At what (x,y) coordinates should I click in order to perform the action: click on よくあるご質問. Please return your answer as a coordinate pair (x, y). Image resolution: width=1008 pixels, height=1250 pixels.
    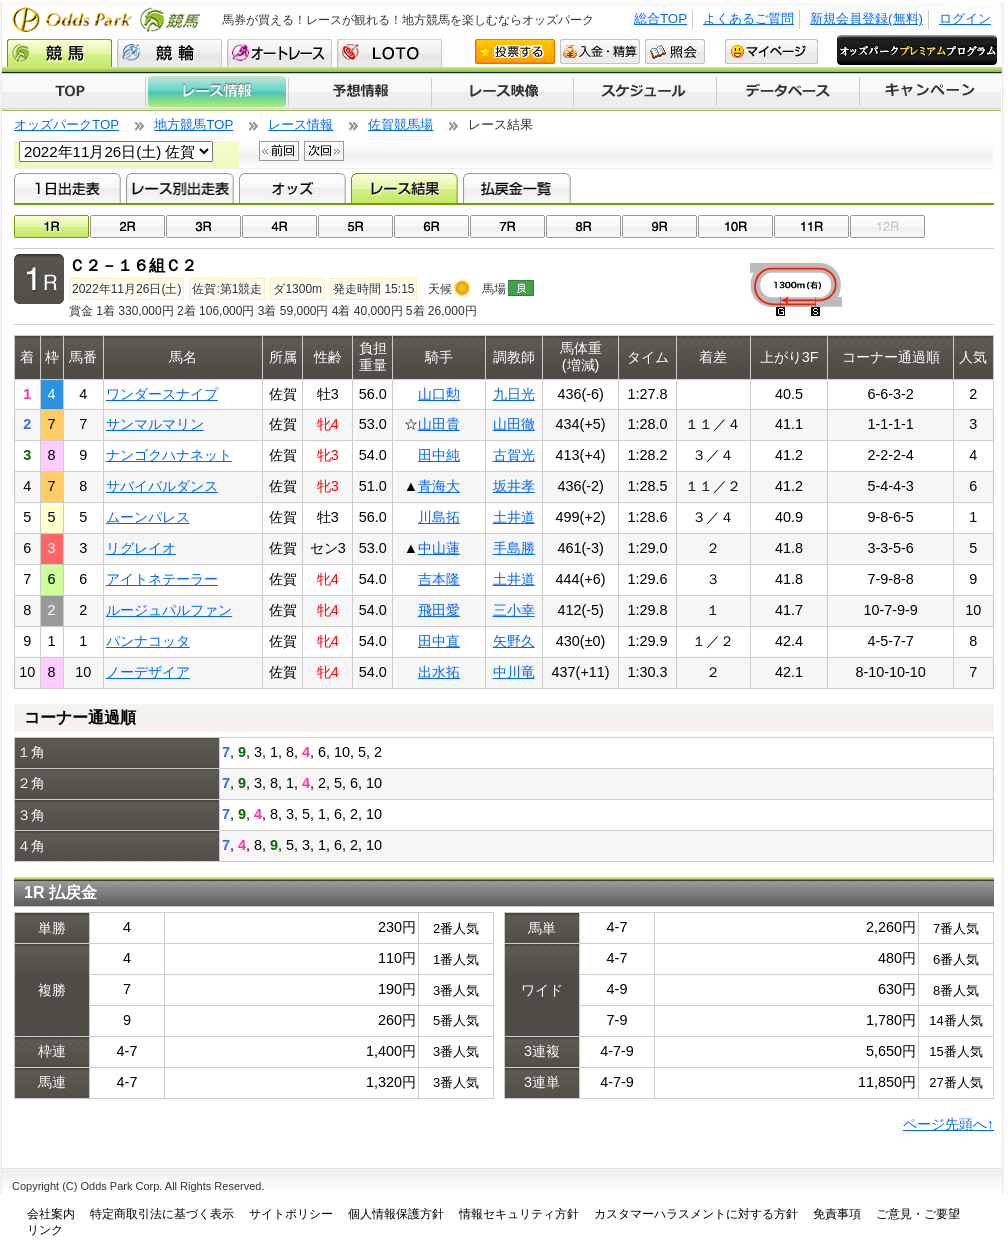
    Looking at the image, I should click on (748, 18).